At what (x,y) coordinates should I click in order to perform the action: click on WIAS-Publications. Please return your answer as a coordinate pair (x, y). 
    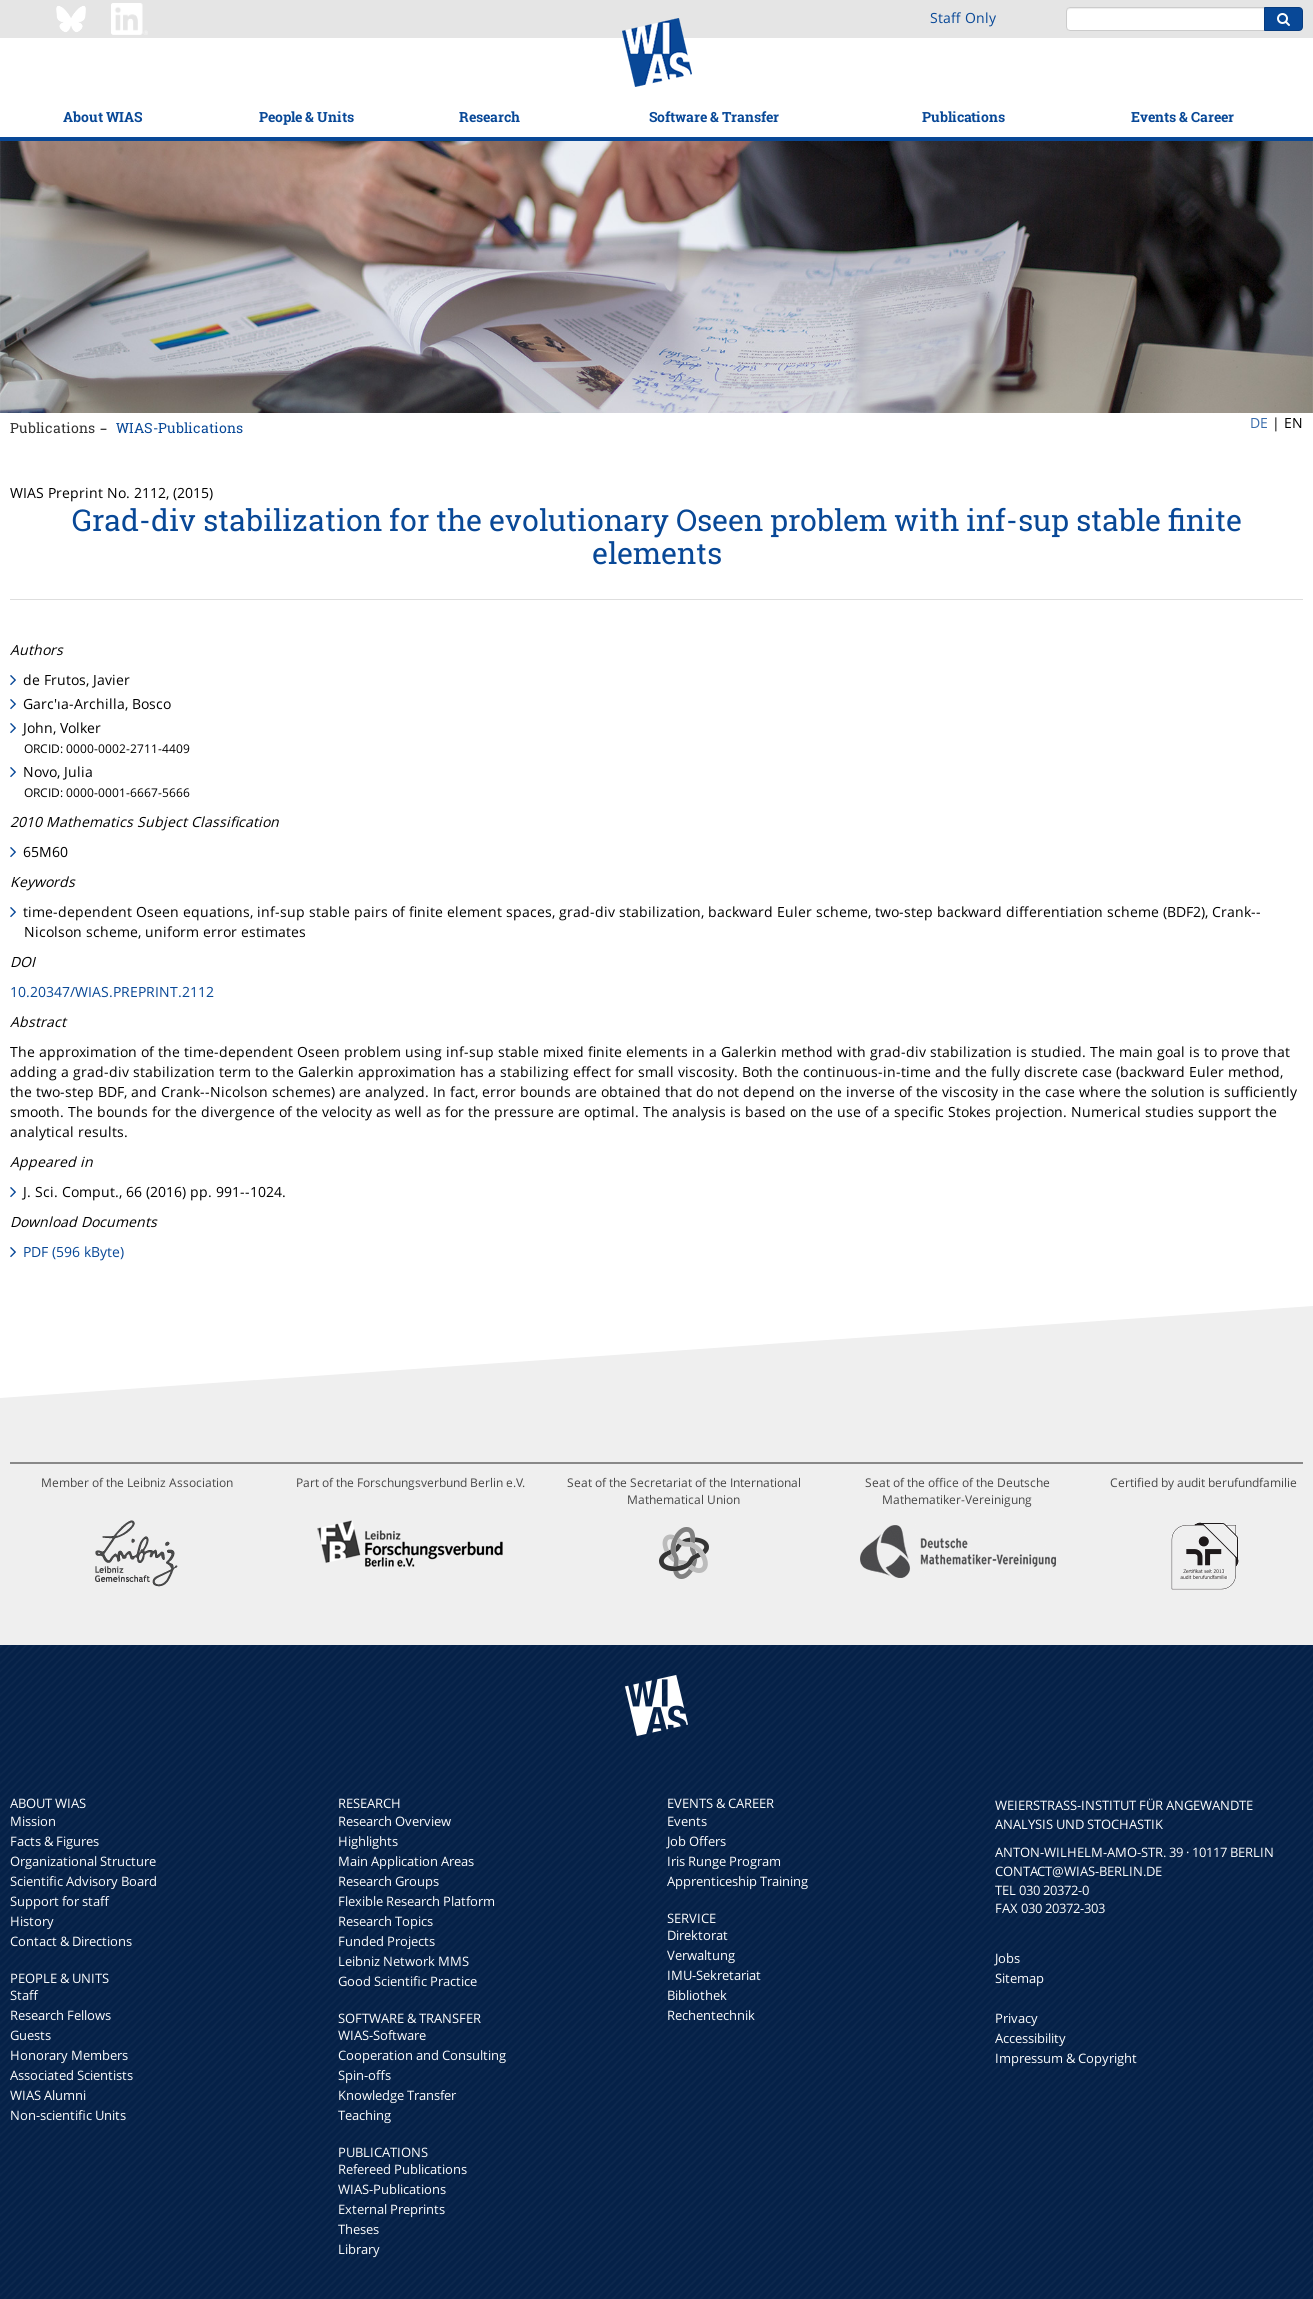
    Looking at the image, I should click on (179, 427).